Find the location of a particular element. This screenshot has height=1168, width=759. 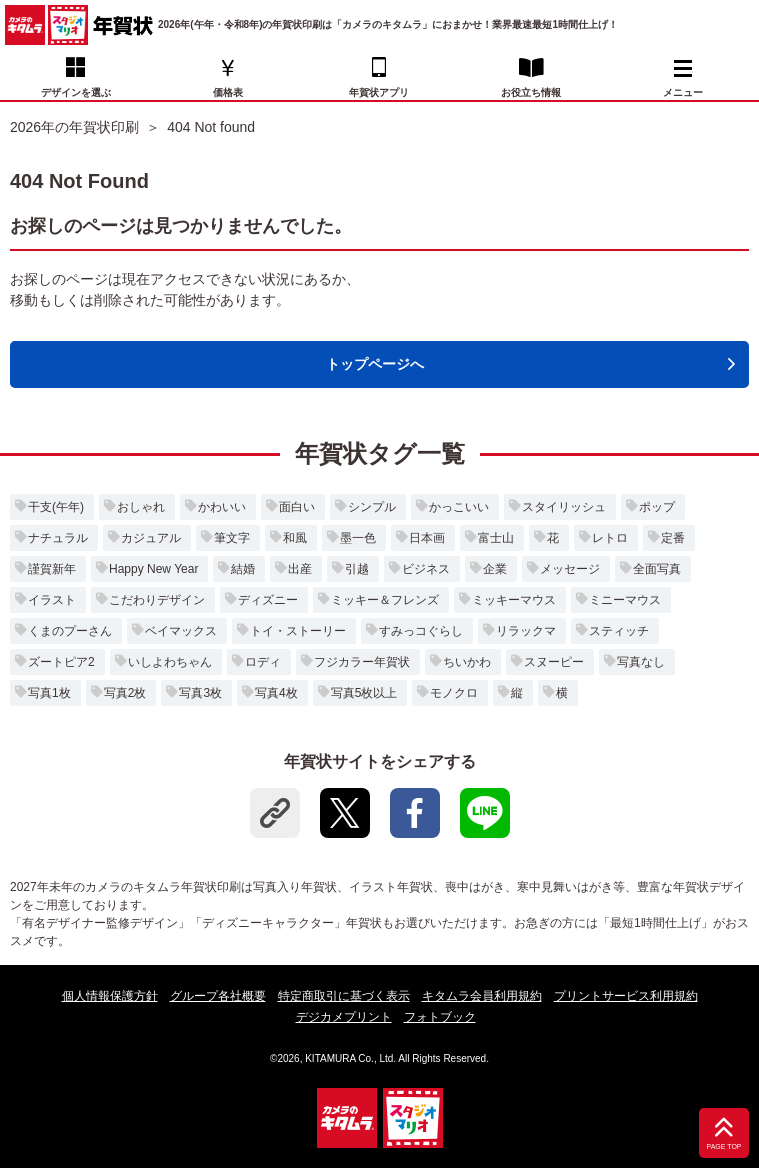

写真5枚以上 is located at coordinates (364, 693).